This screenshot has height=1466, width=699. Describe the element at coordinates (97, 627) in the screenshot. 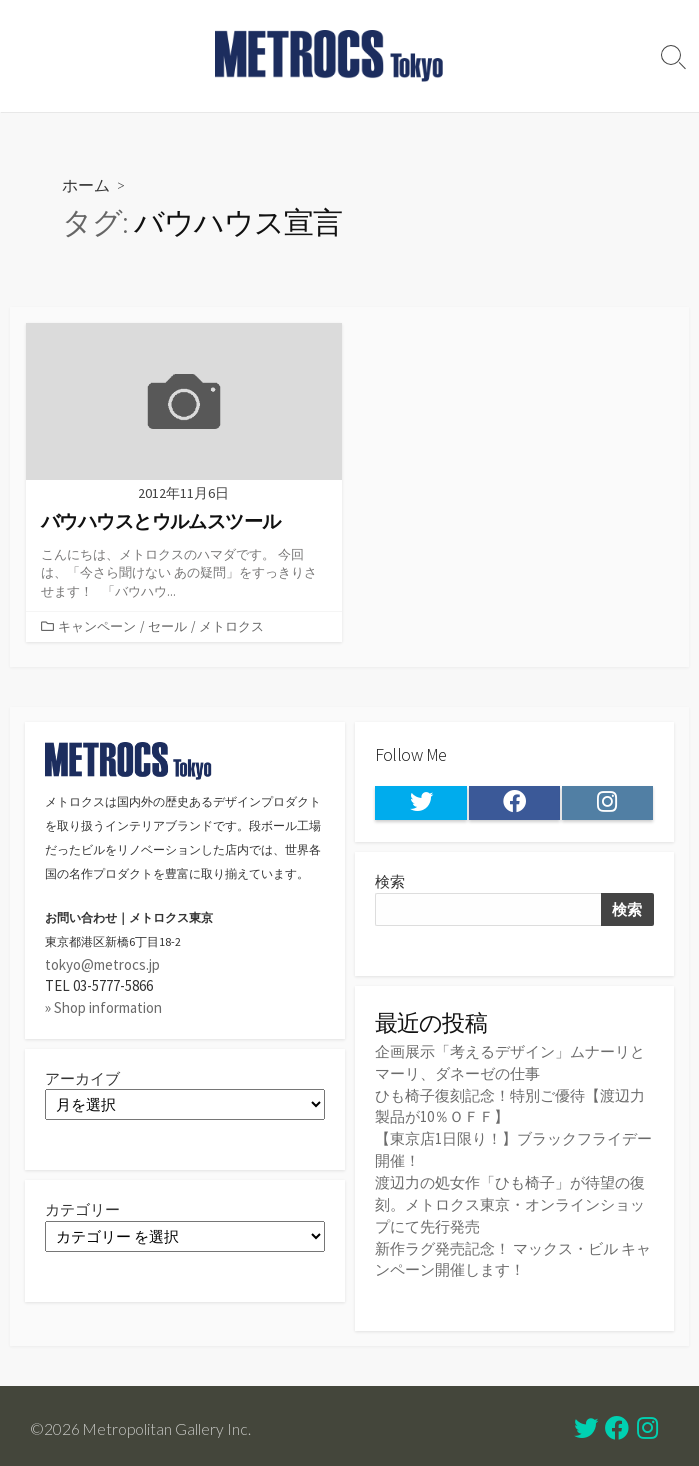

I see `キャンペーン` at that location.